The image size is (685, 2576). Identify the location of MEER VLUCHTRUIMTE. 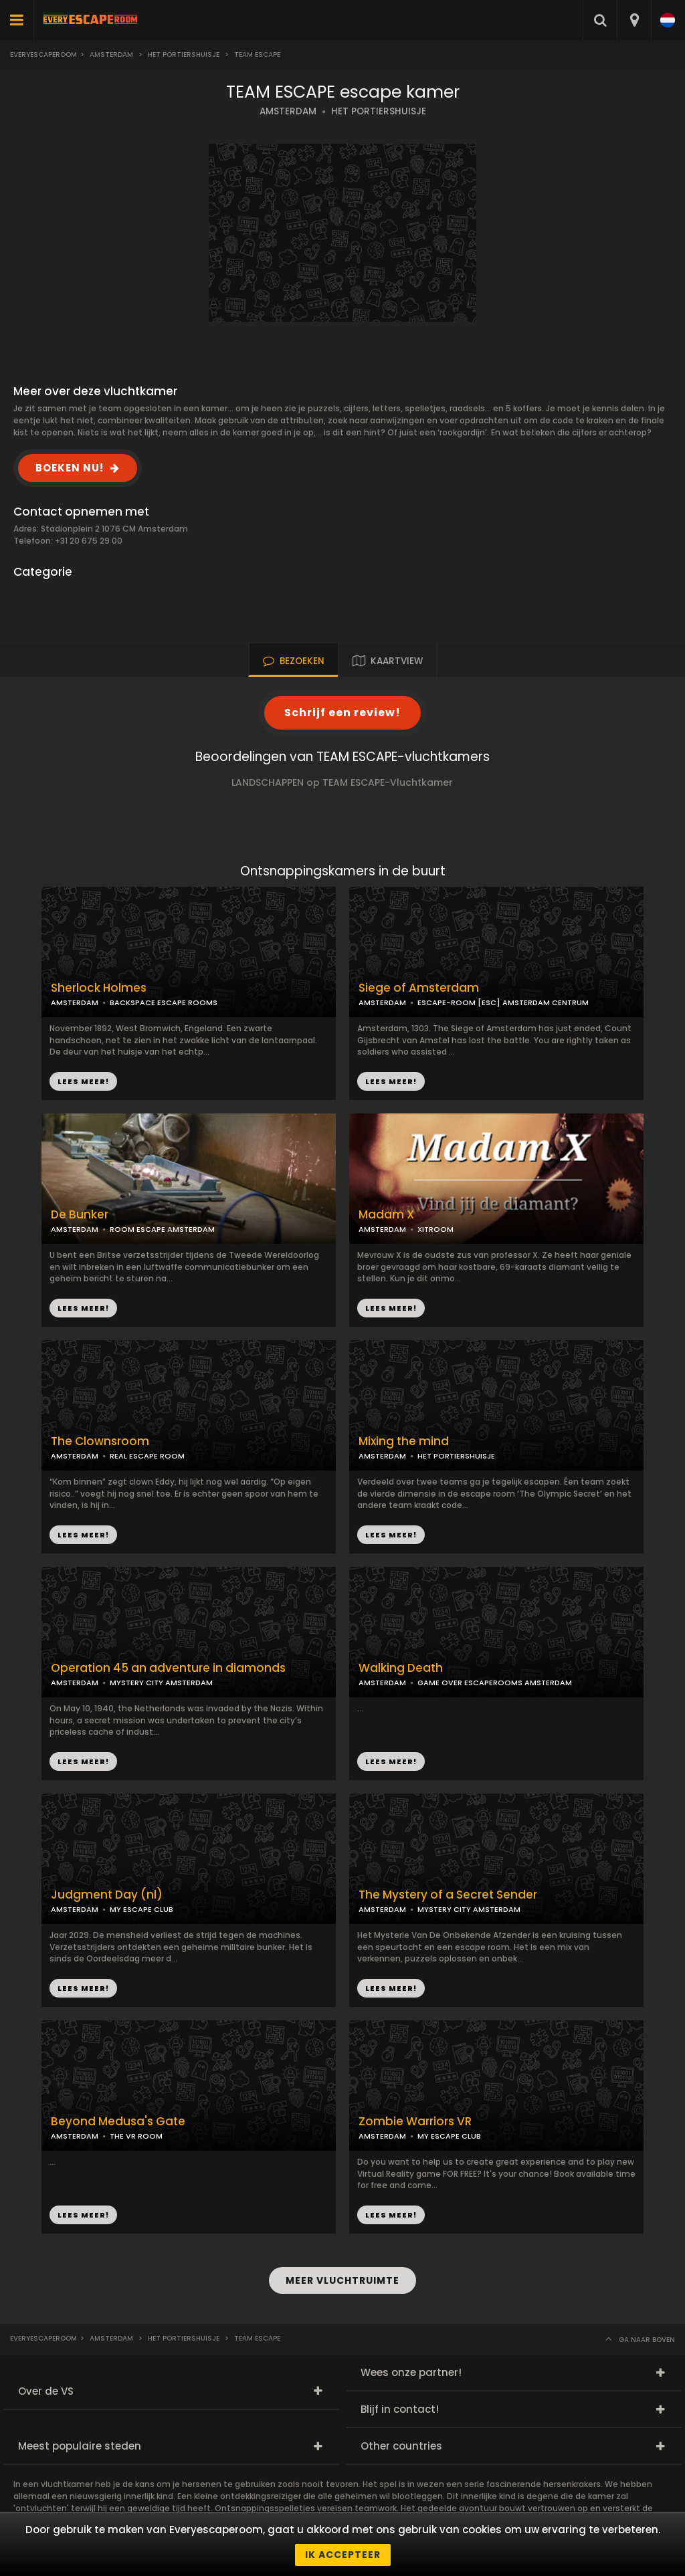
(342, 2280).